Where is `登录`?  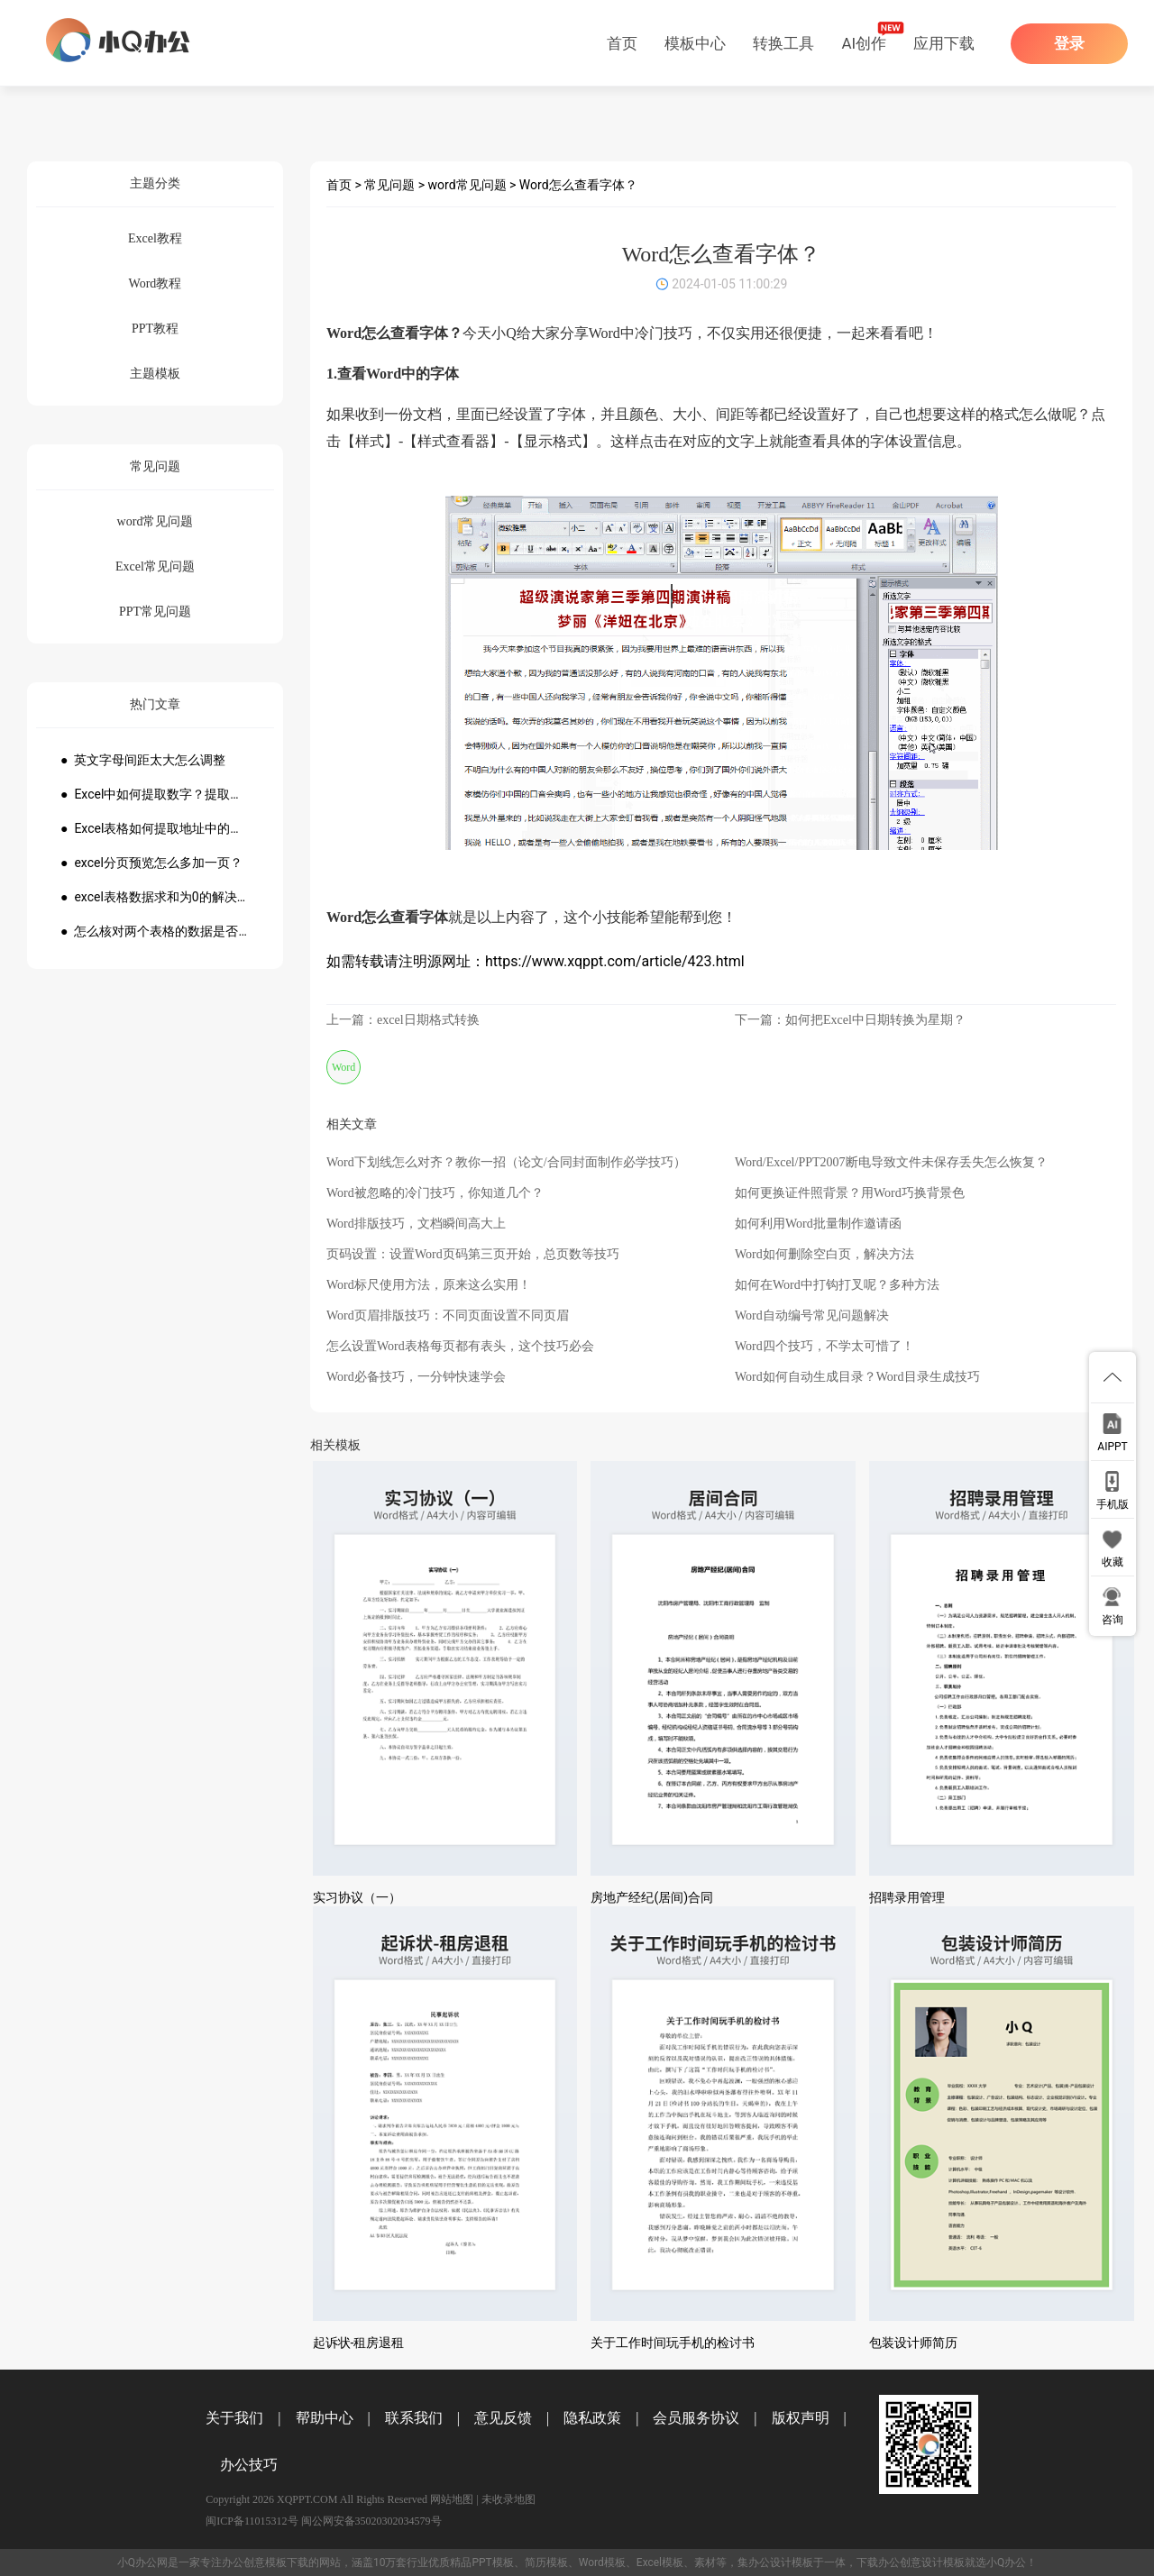 登录 is located at coordinates (1069, 43).